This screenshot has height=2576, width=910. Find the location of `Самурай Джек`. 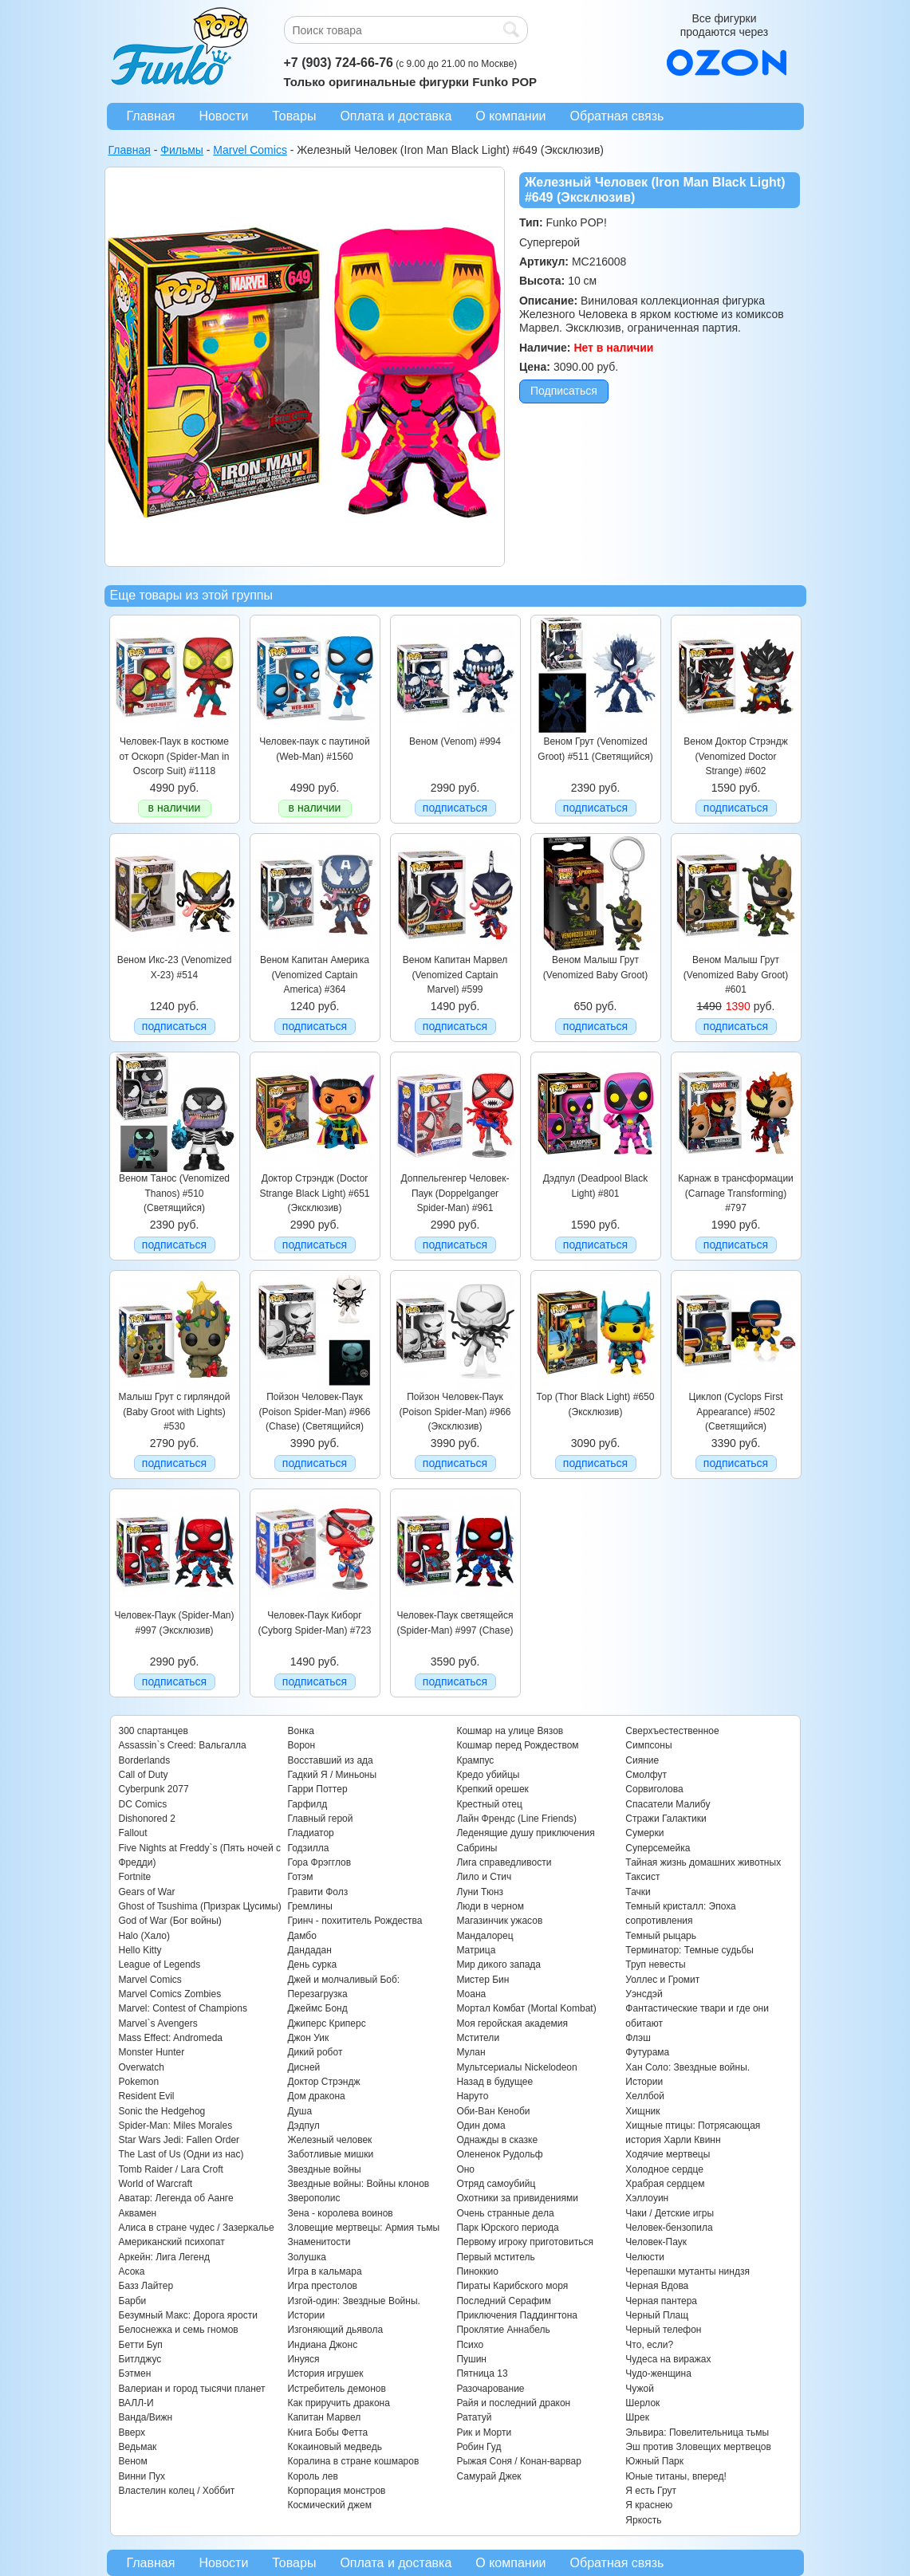

Самурай Джек is located at coordinates (488, 2476).